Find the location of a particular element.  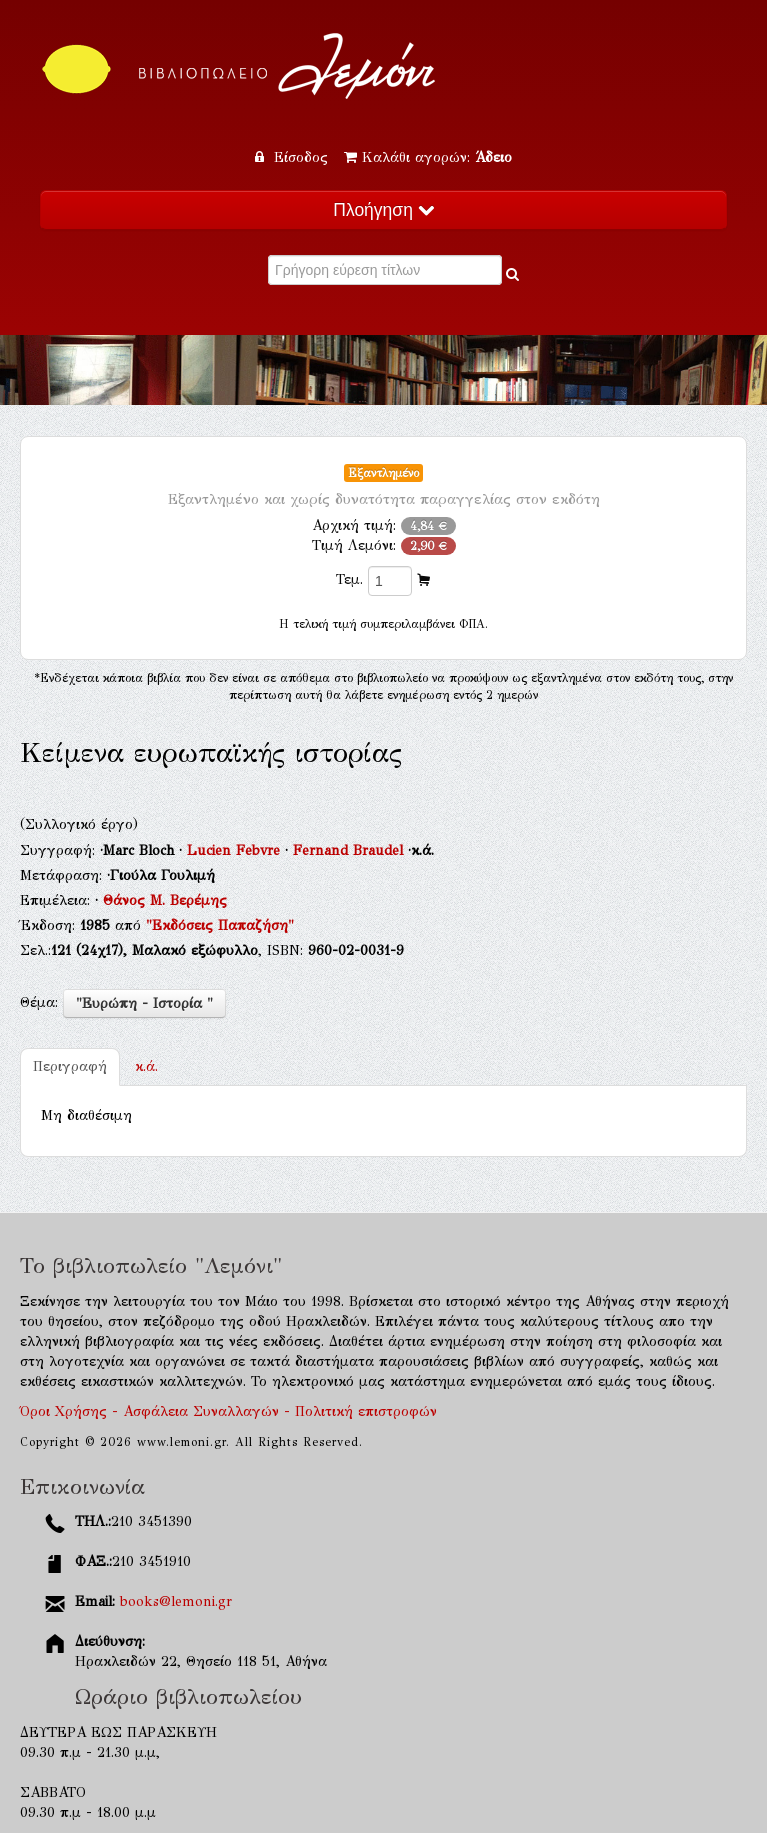

κ.ά. is located at coordinates (146, 1066).